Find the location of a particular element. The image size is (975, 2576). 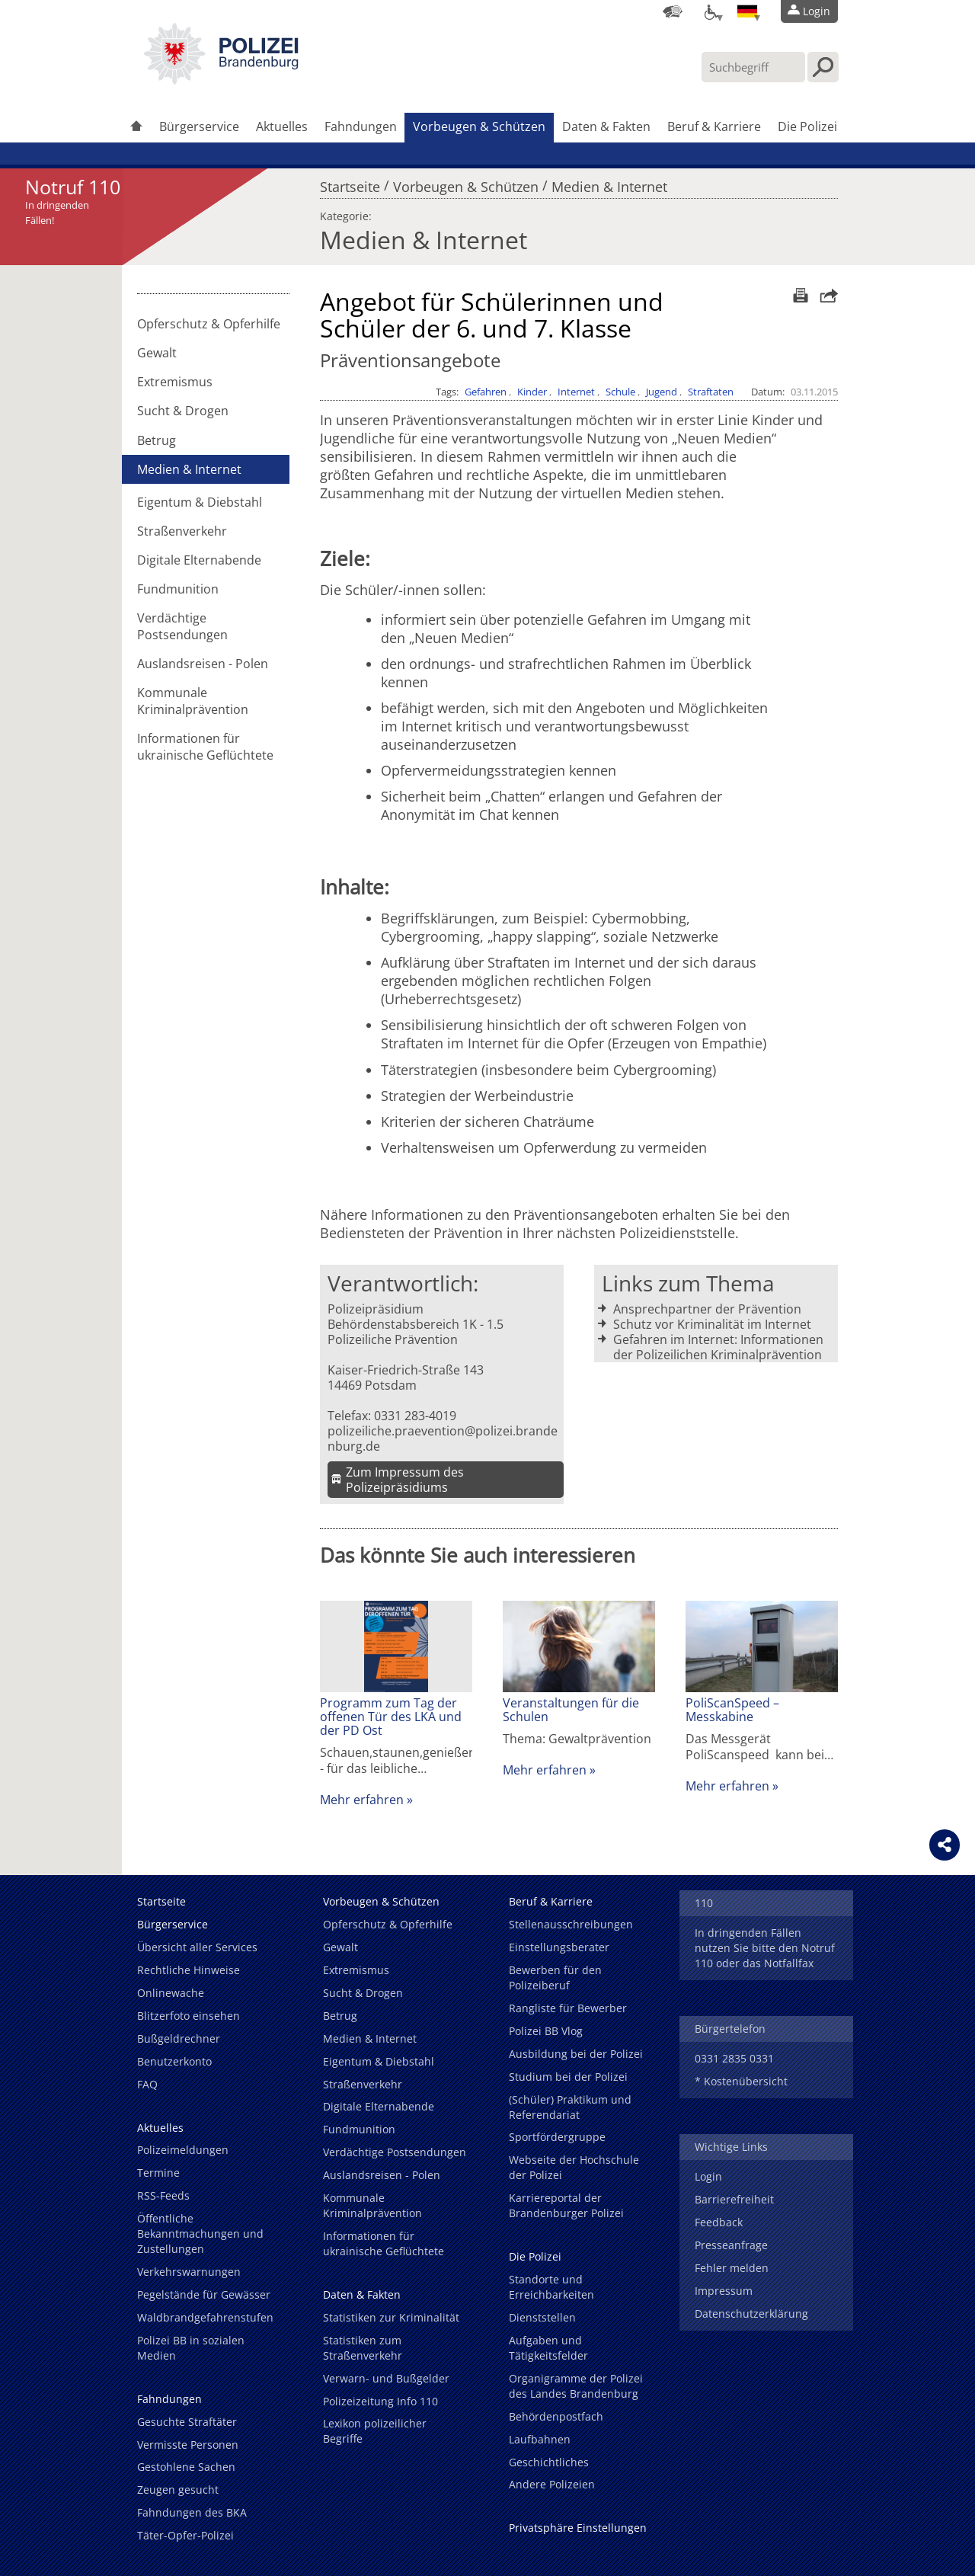

Benutzerkonto is located at coordinates (174, 2061).